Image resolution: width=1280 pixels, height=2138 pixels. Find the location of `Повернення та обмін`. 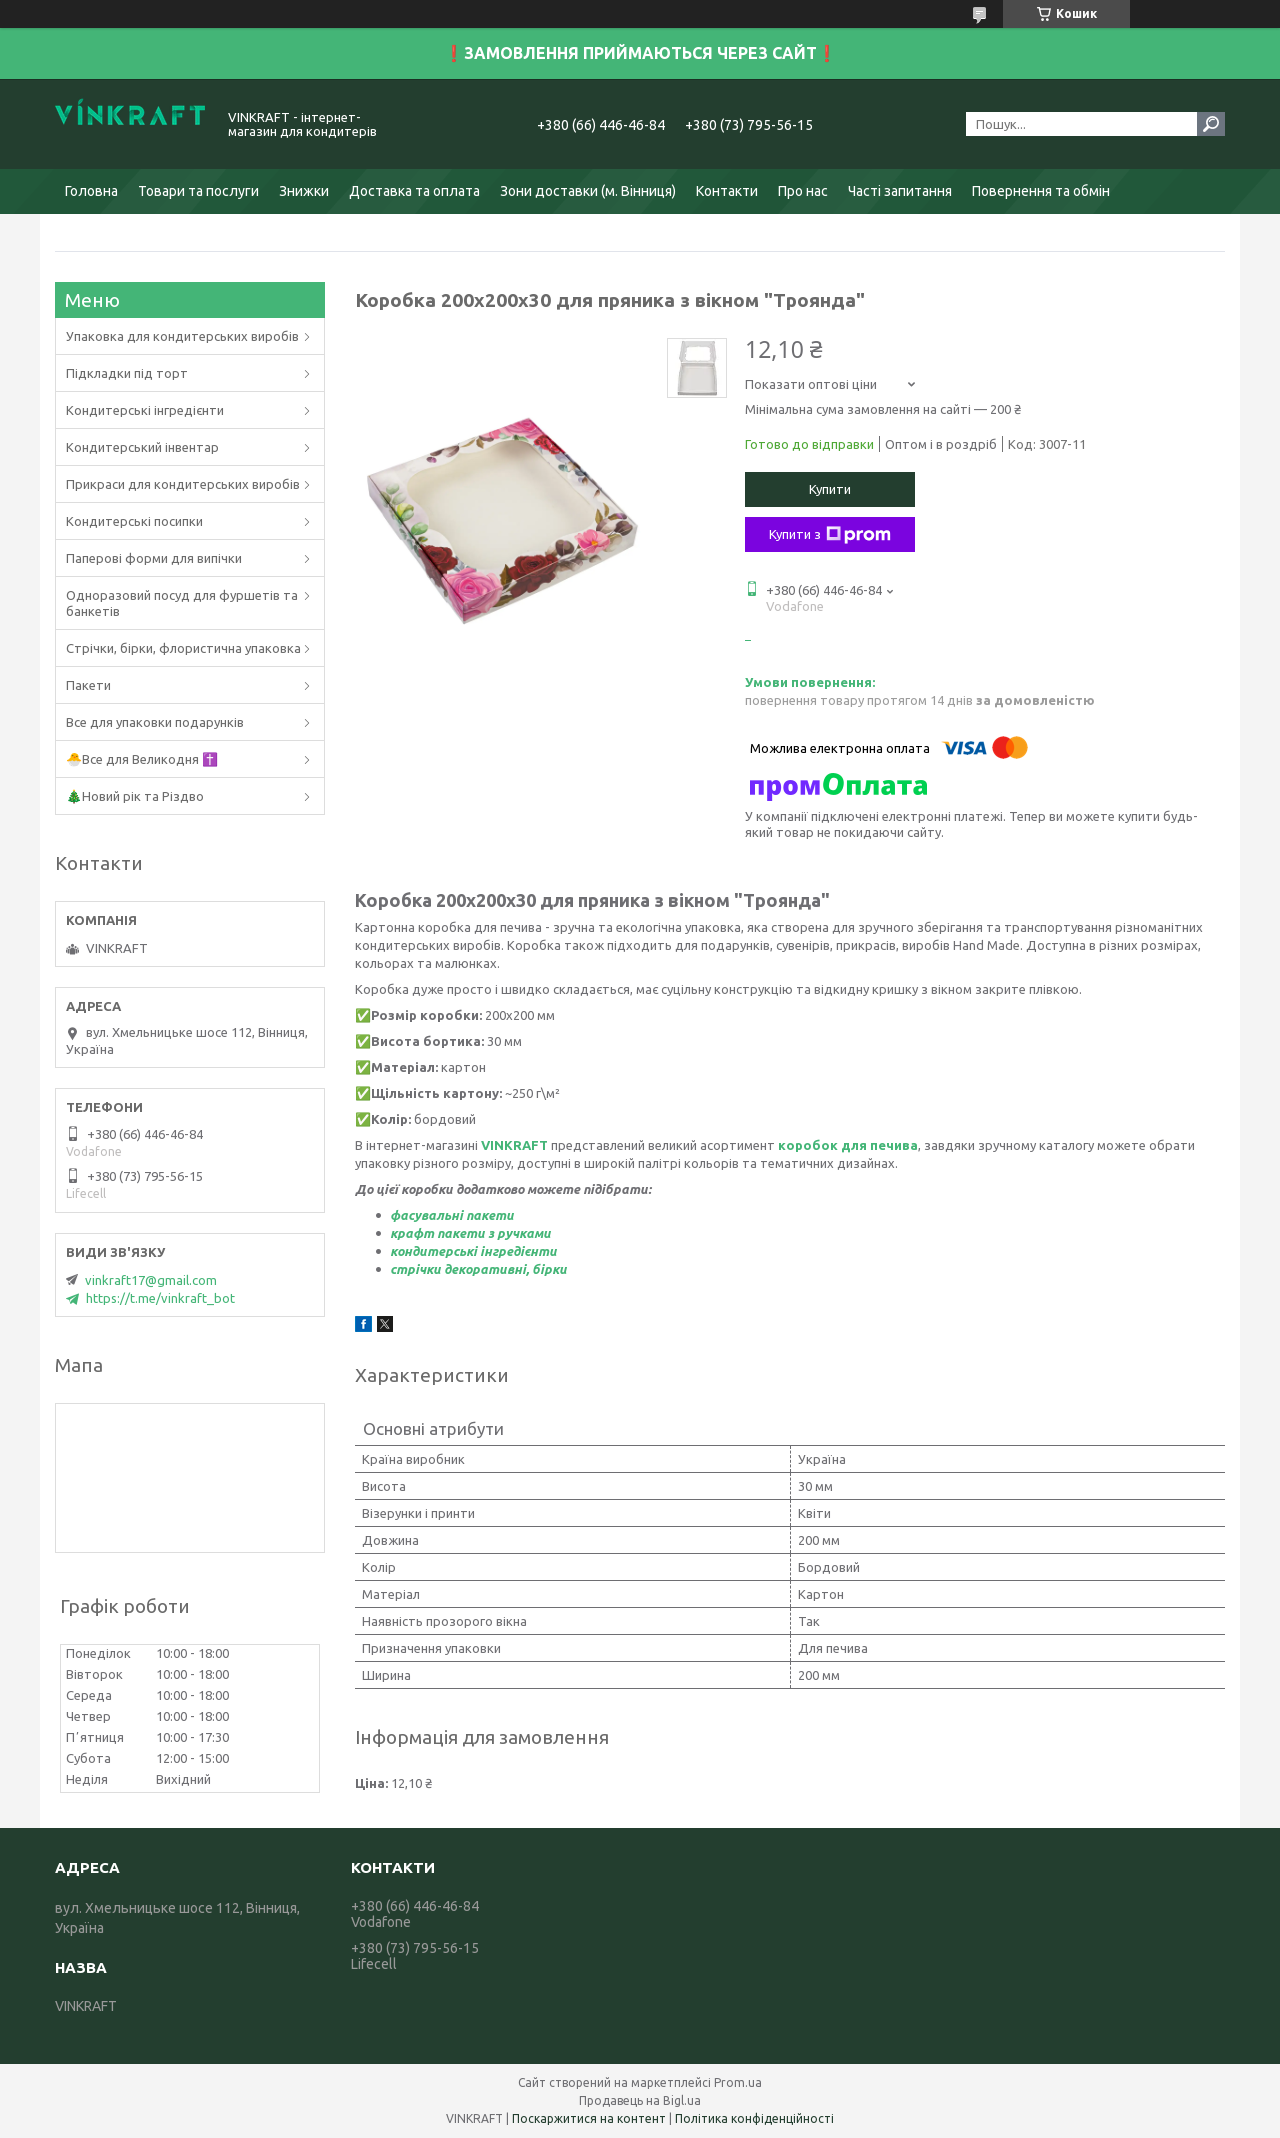

Повернення та обмін is located at coordinates (1041, 191).